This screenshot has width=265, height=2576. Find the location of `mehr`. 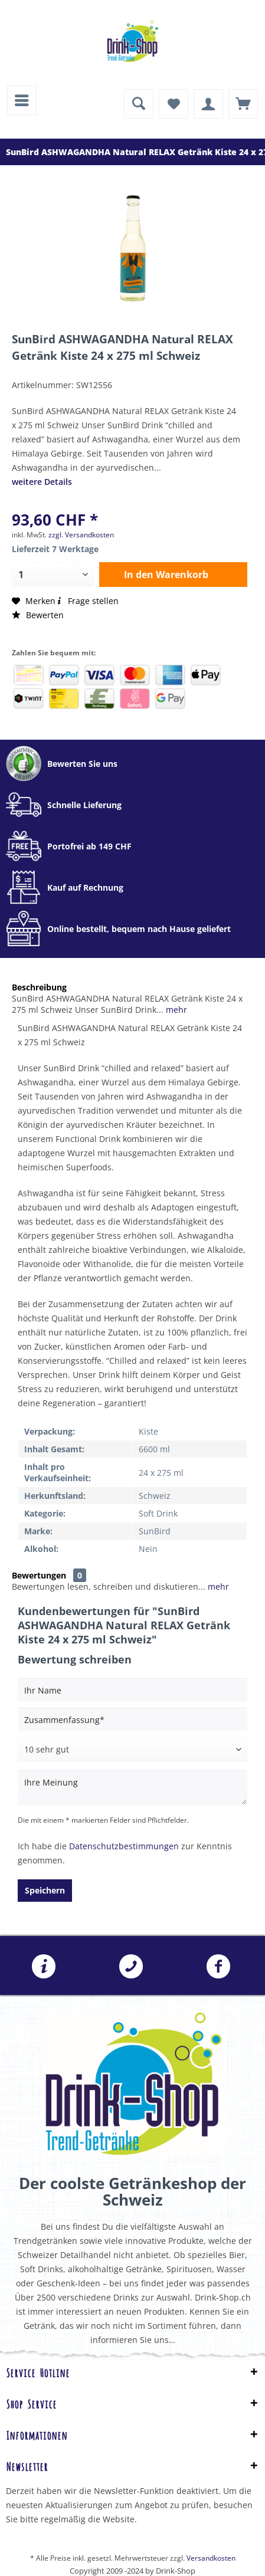

mehr is located at coordinates (175, 1009).